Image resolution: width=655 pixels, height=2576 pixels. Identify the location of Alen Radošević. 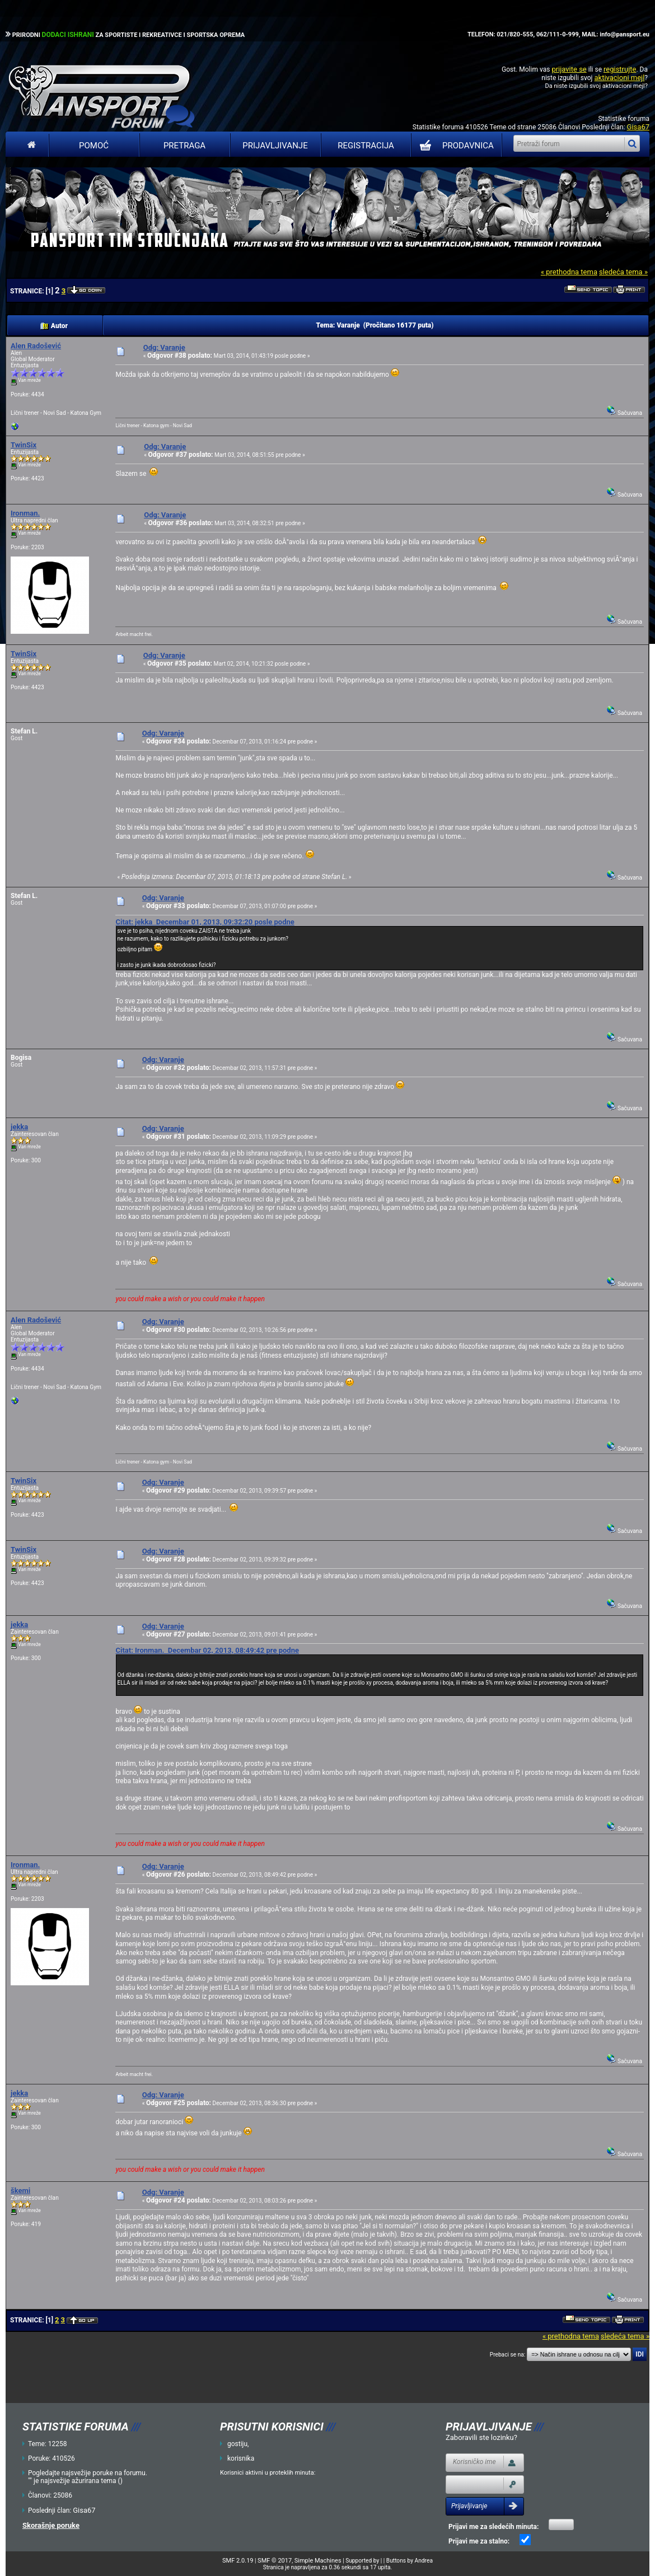
(36, 346).